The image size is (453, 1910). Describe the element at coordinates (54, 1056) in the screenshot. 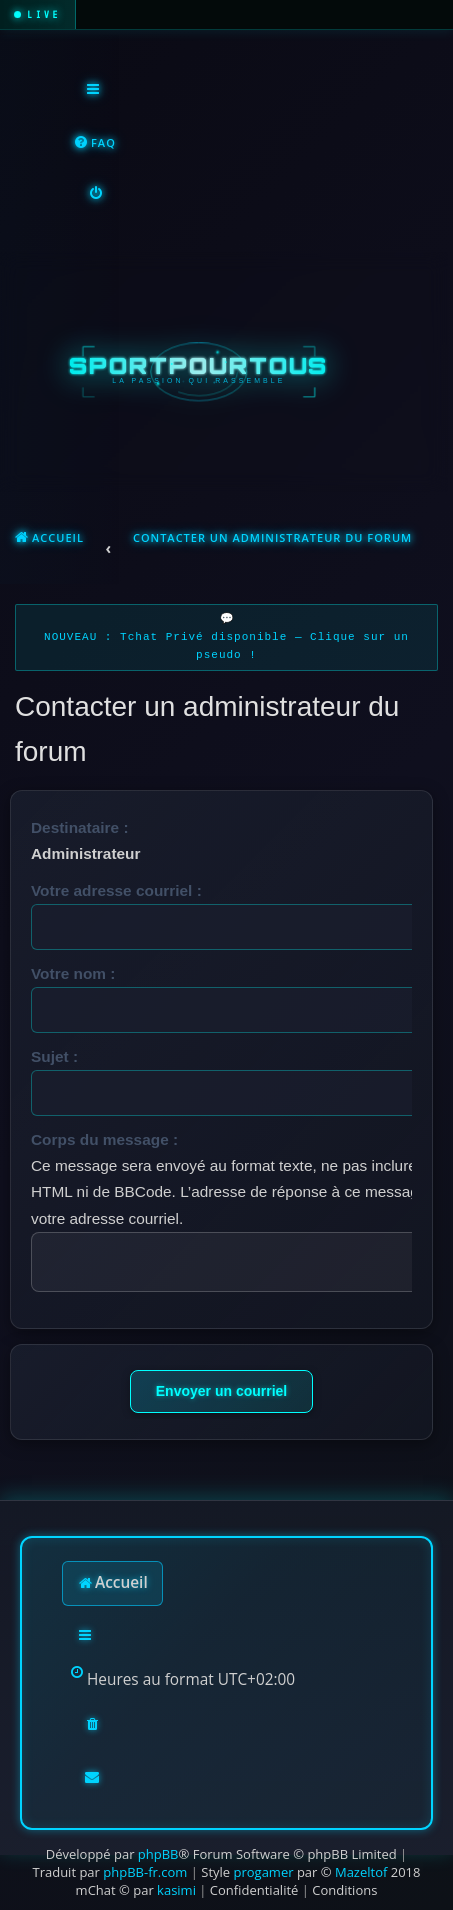

I see `Sujet :` at that location.